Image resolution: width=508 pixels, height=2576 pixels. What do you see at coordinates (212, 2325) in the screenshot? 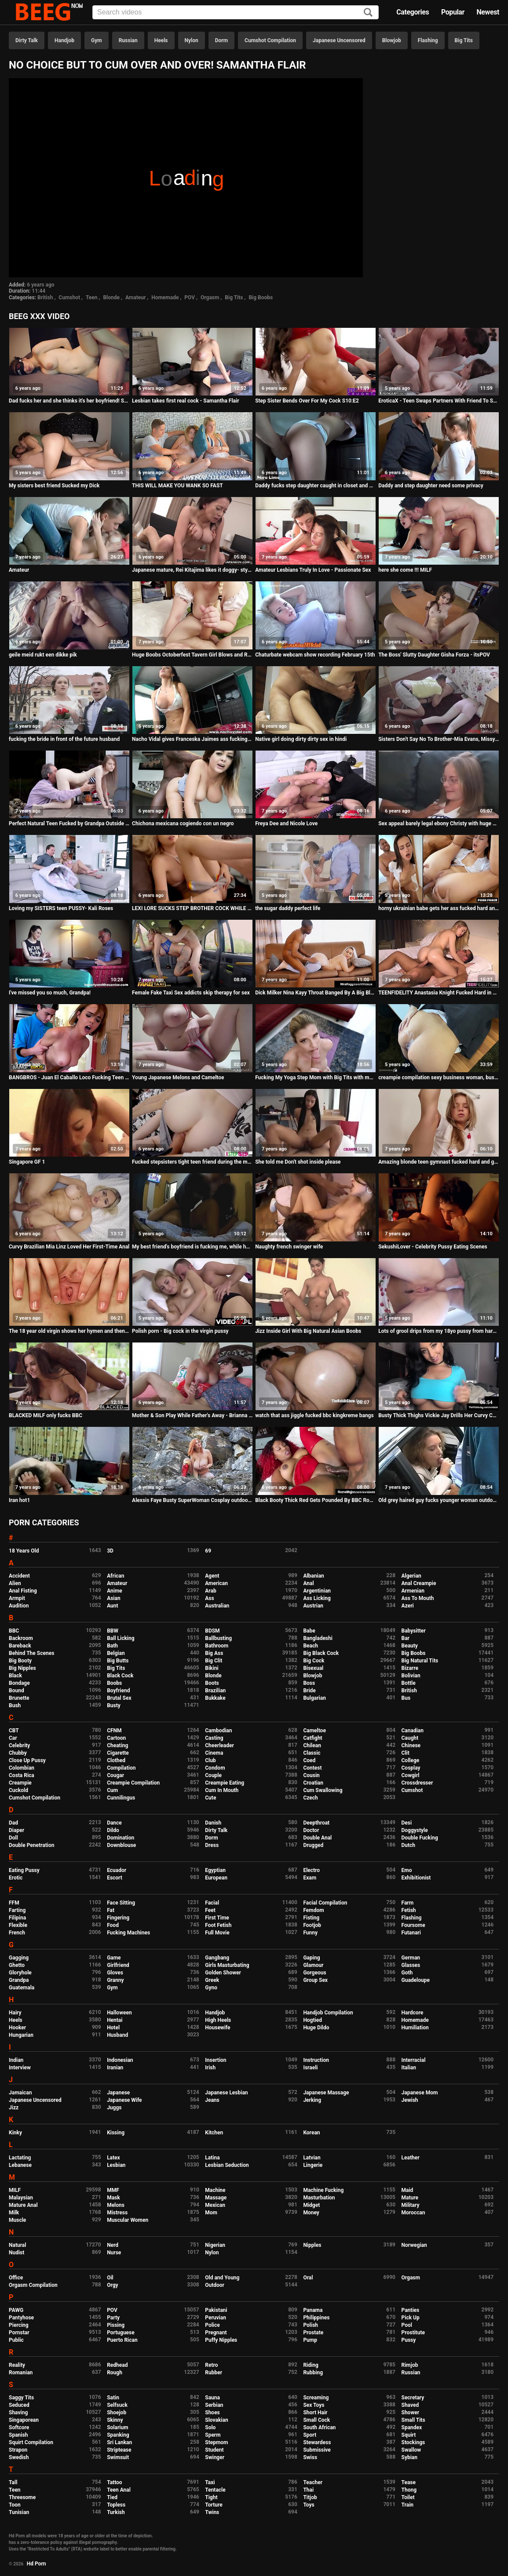
I see `Police` at bounding box center [212, 2325].